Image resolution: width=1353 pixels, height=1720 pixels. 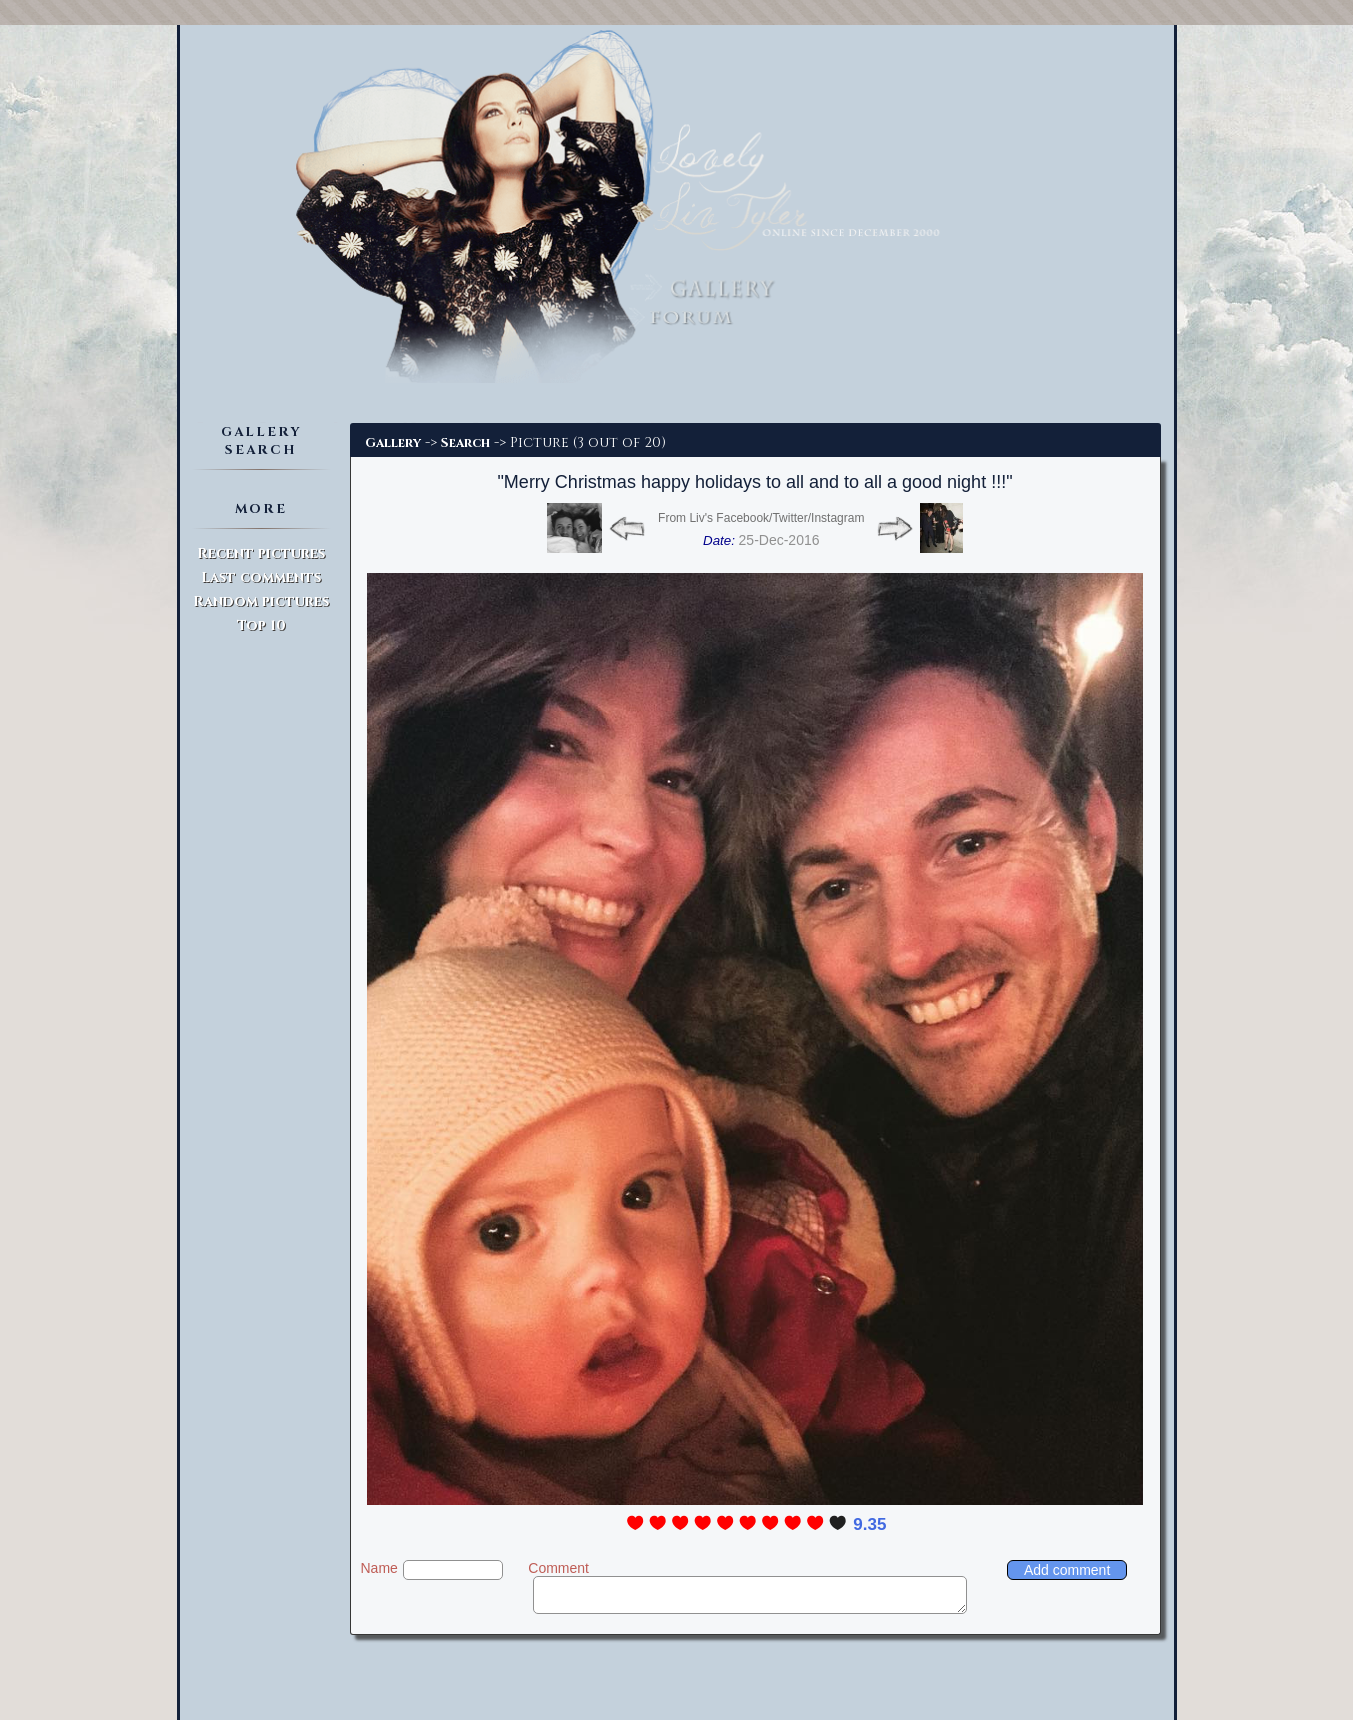 What do you see at coordinates (261, 625) in the screenshot?
I see `Top 10` at bounding box center [261, 625].